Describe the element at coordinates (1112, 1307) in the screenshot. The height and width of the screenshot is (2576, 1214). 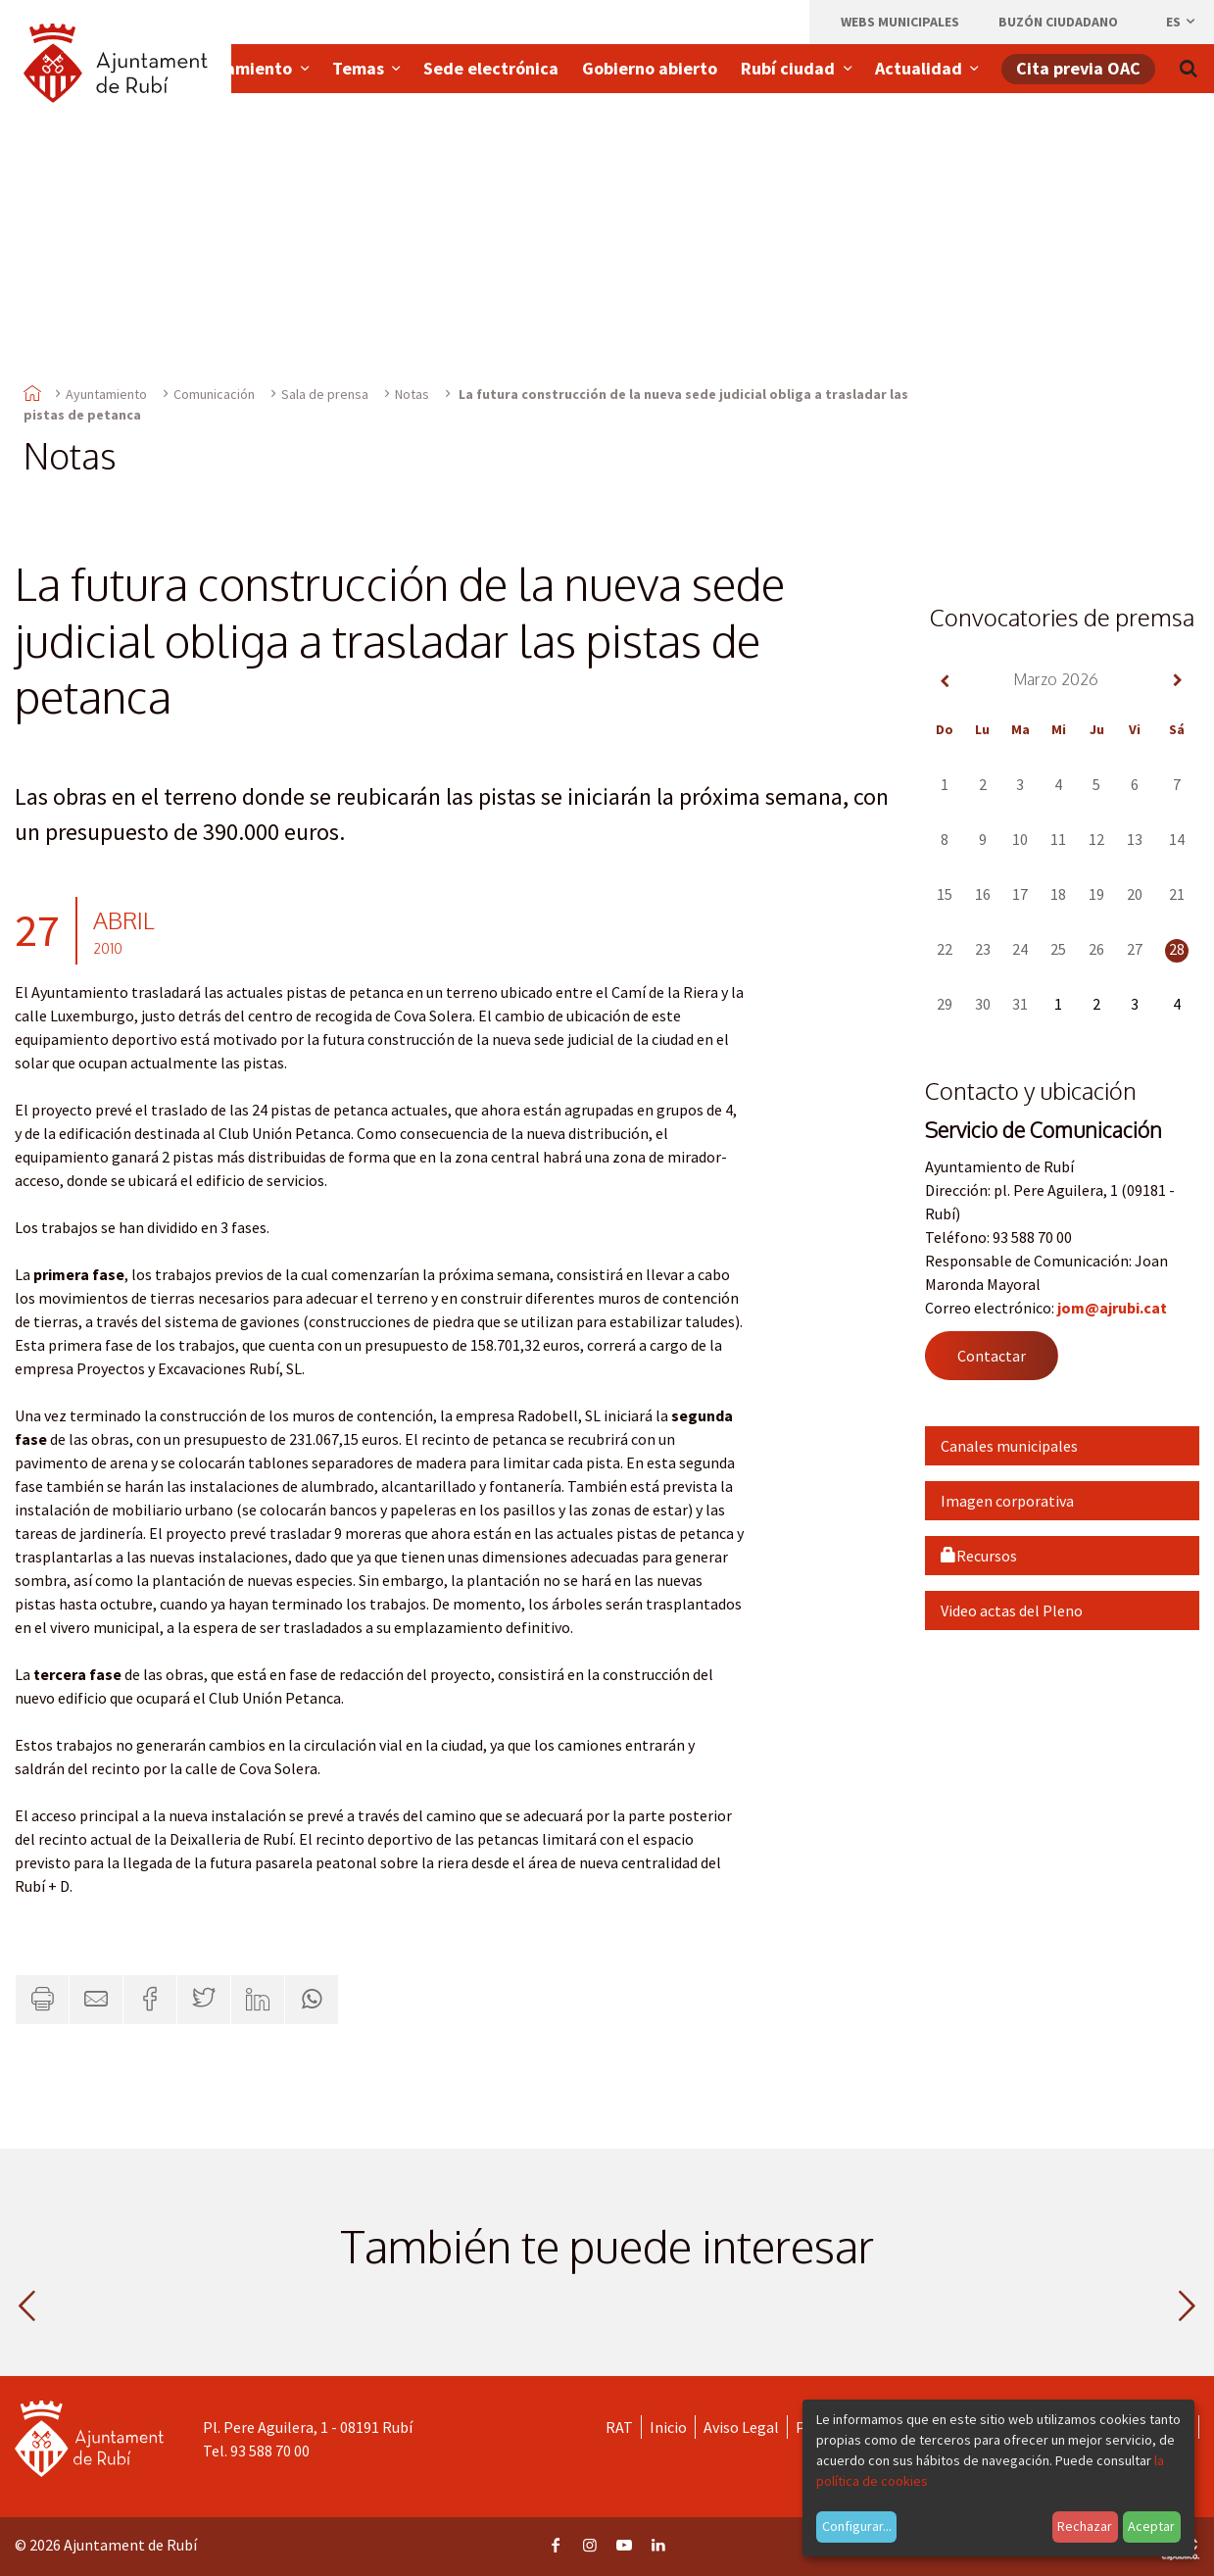
I see `jom@ajrubi.cat` at that location.